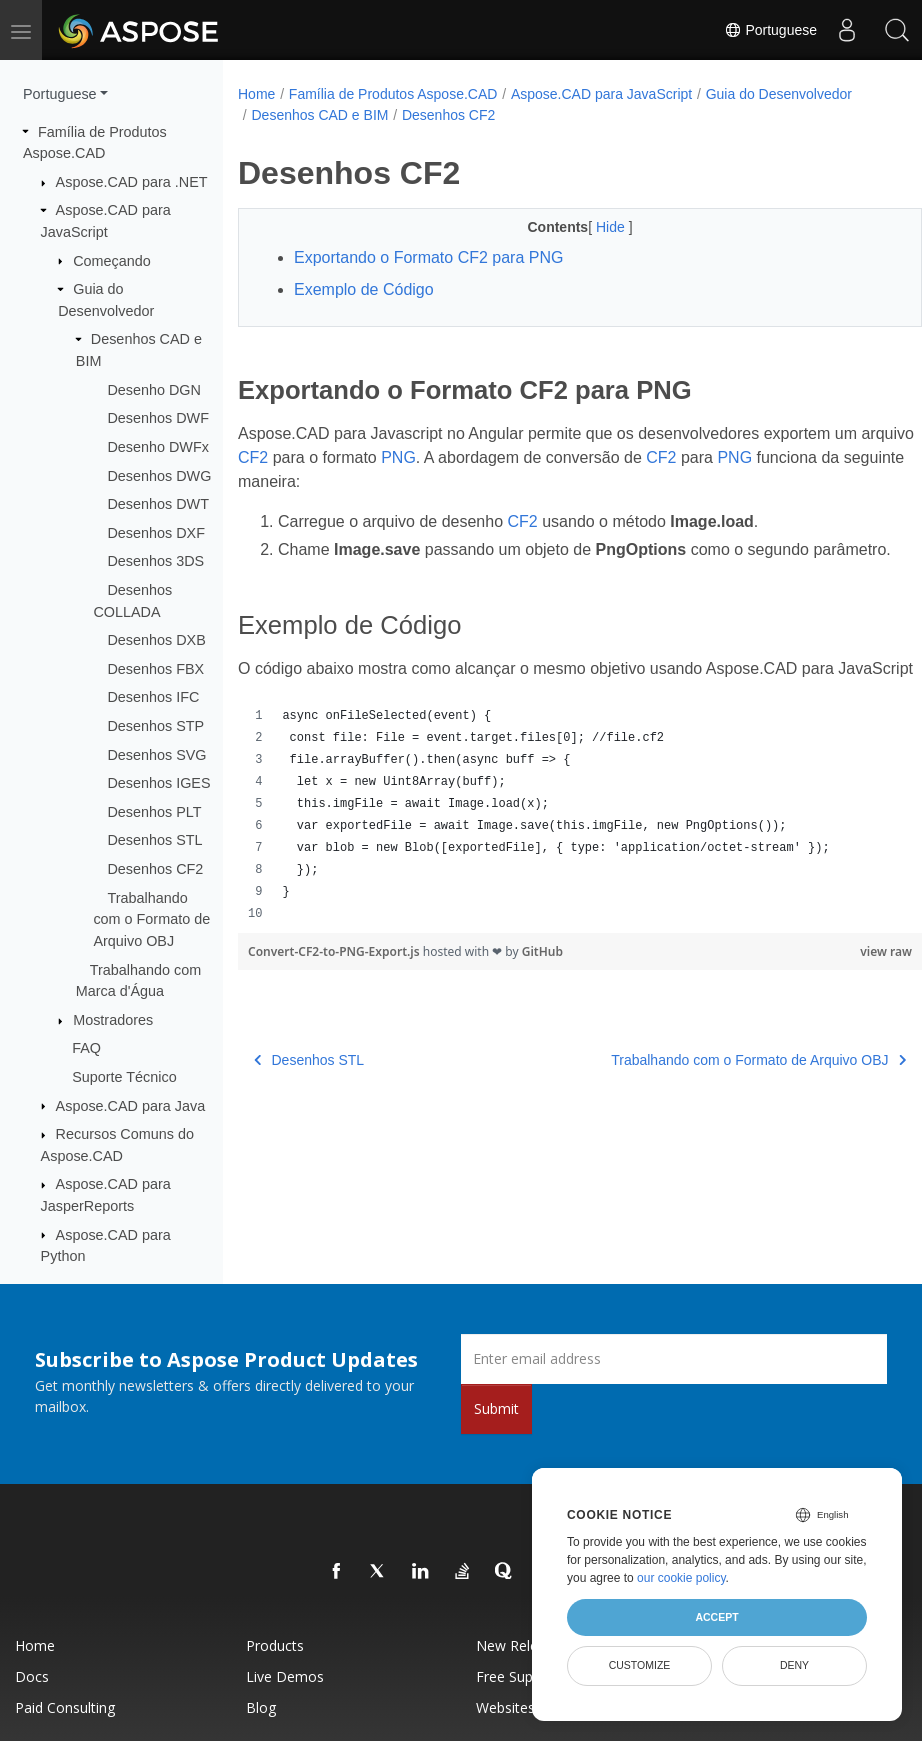 This screenshot has height=1741, width=922. What do you see at coordinates (838, 999) in the screenshot?
I see `view raw` at bounding box center [838, 999].